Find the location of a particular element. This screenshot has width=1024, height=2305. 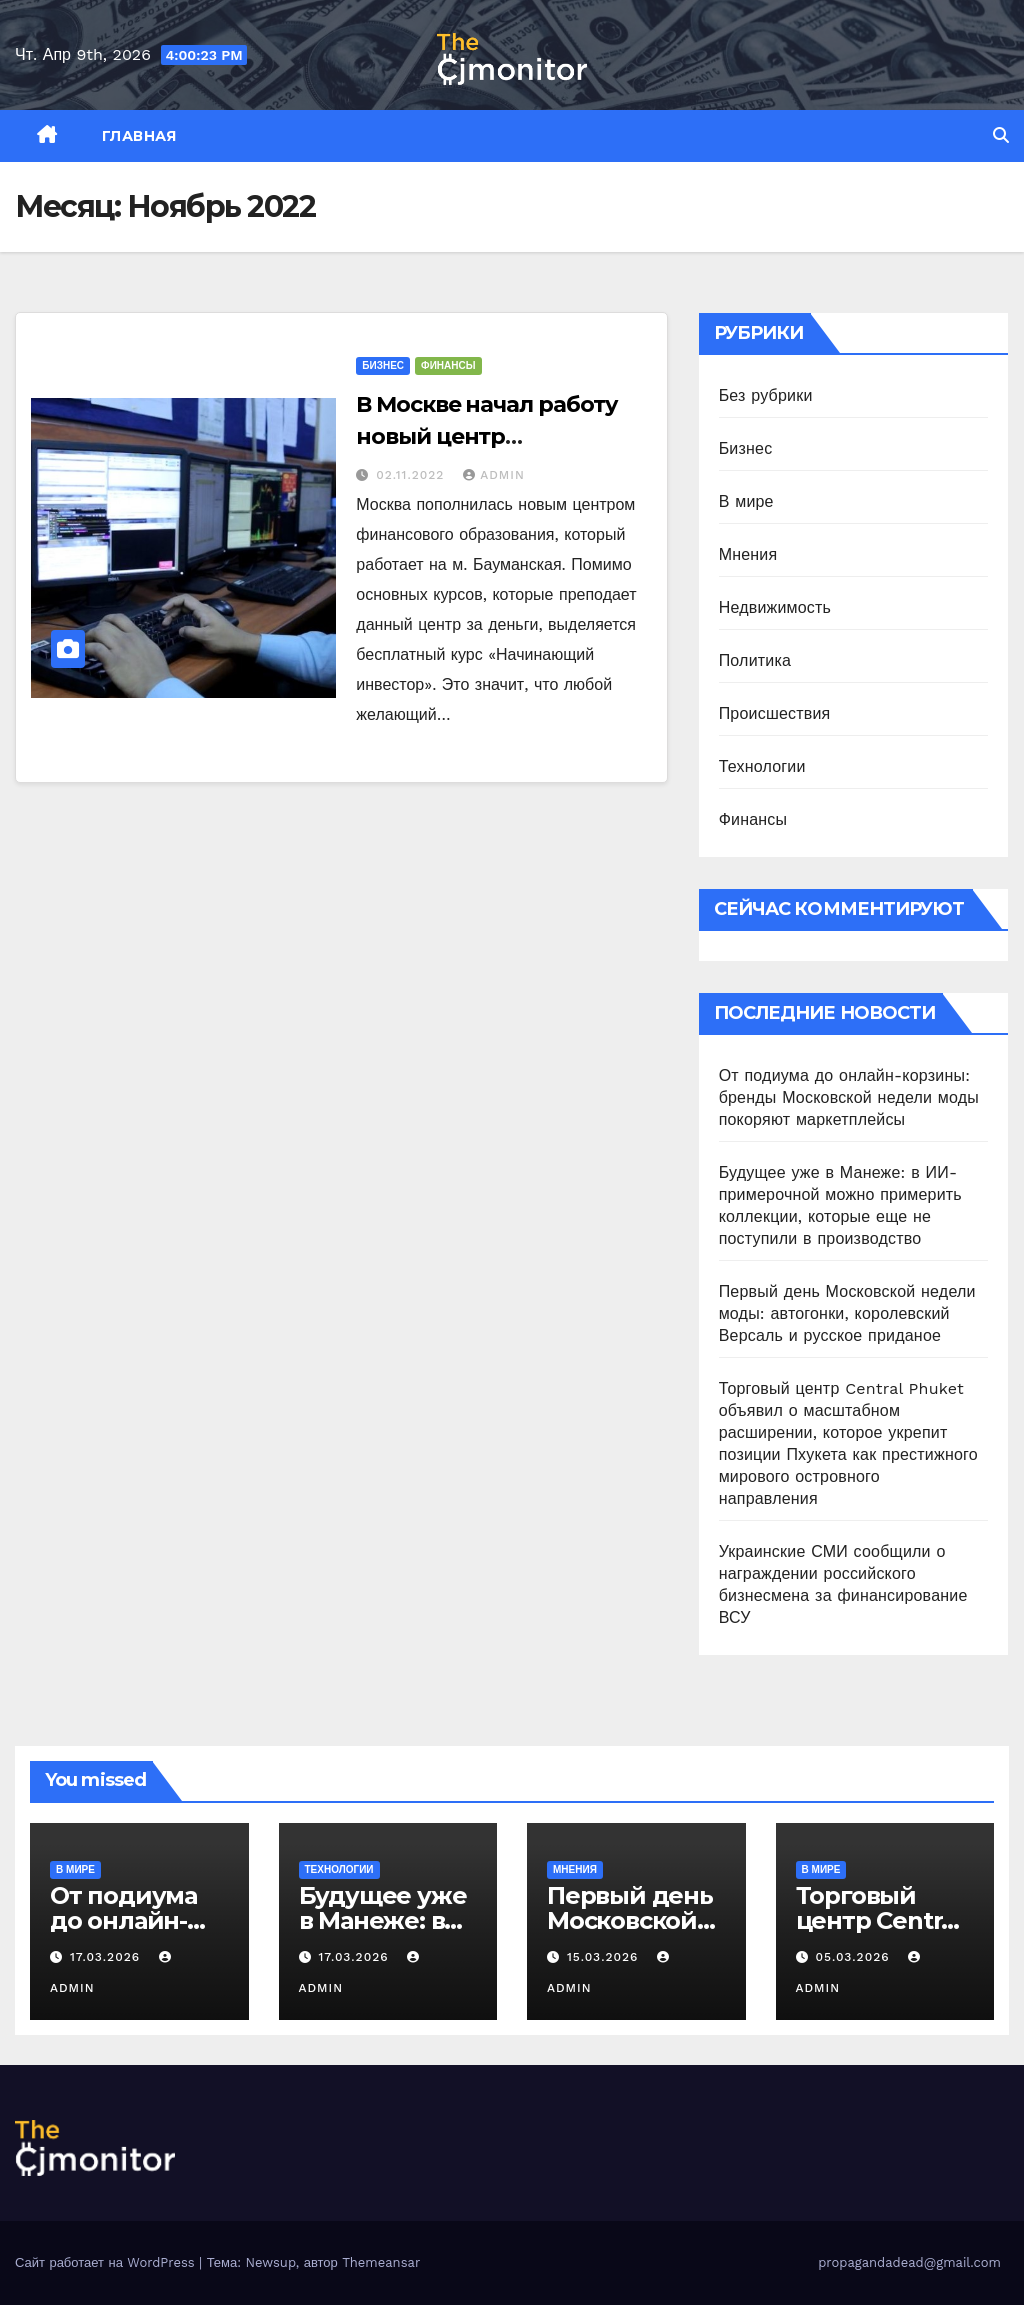

15.03.2026 is located at coordinates (605, 1957).